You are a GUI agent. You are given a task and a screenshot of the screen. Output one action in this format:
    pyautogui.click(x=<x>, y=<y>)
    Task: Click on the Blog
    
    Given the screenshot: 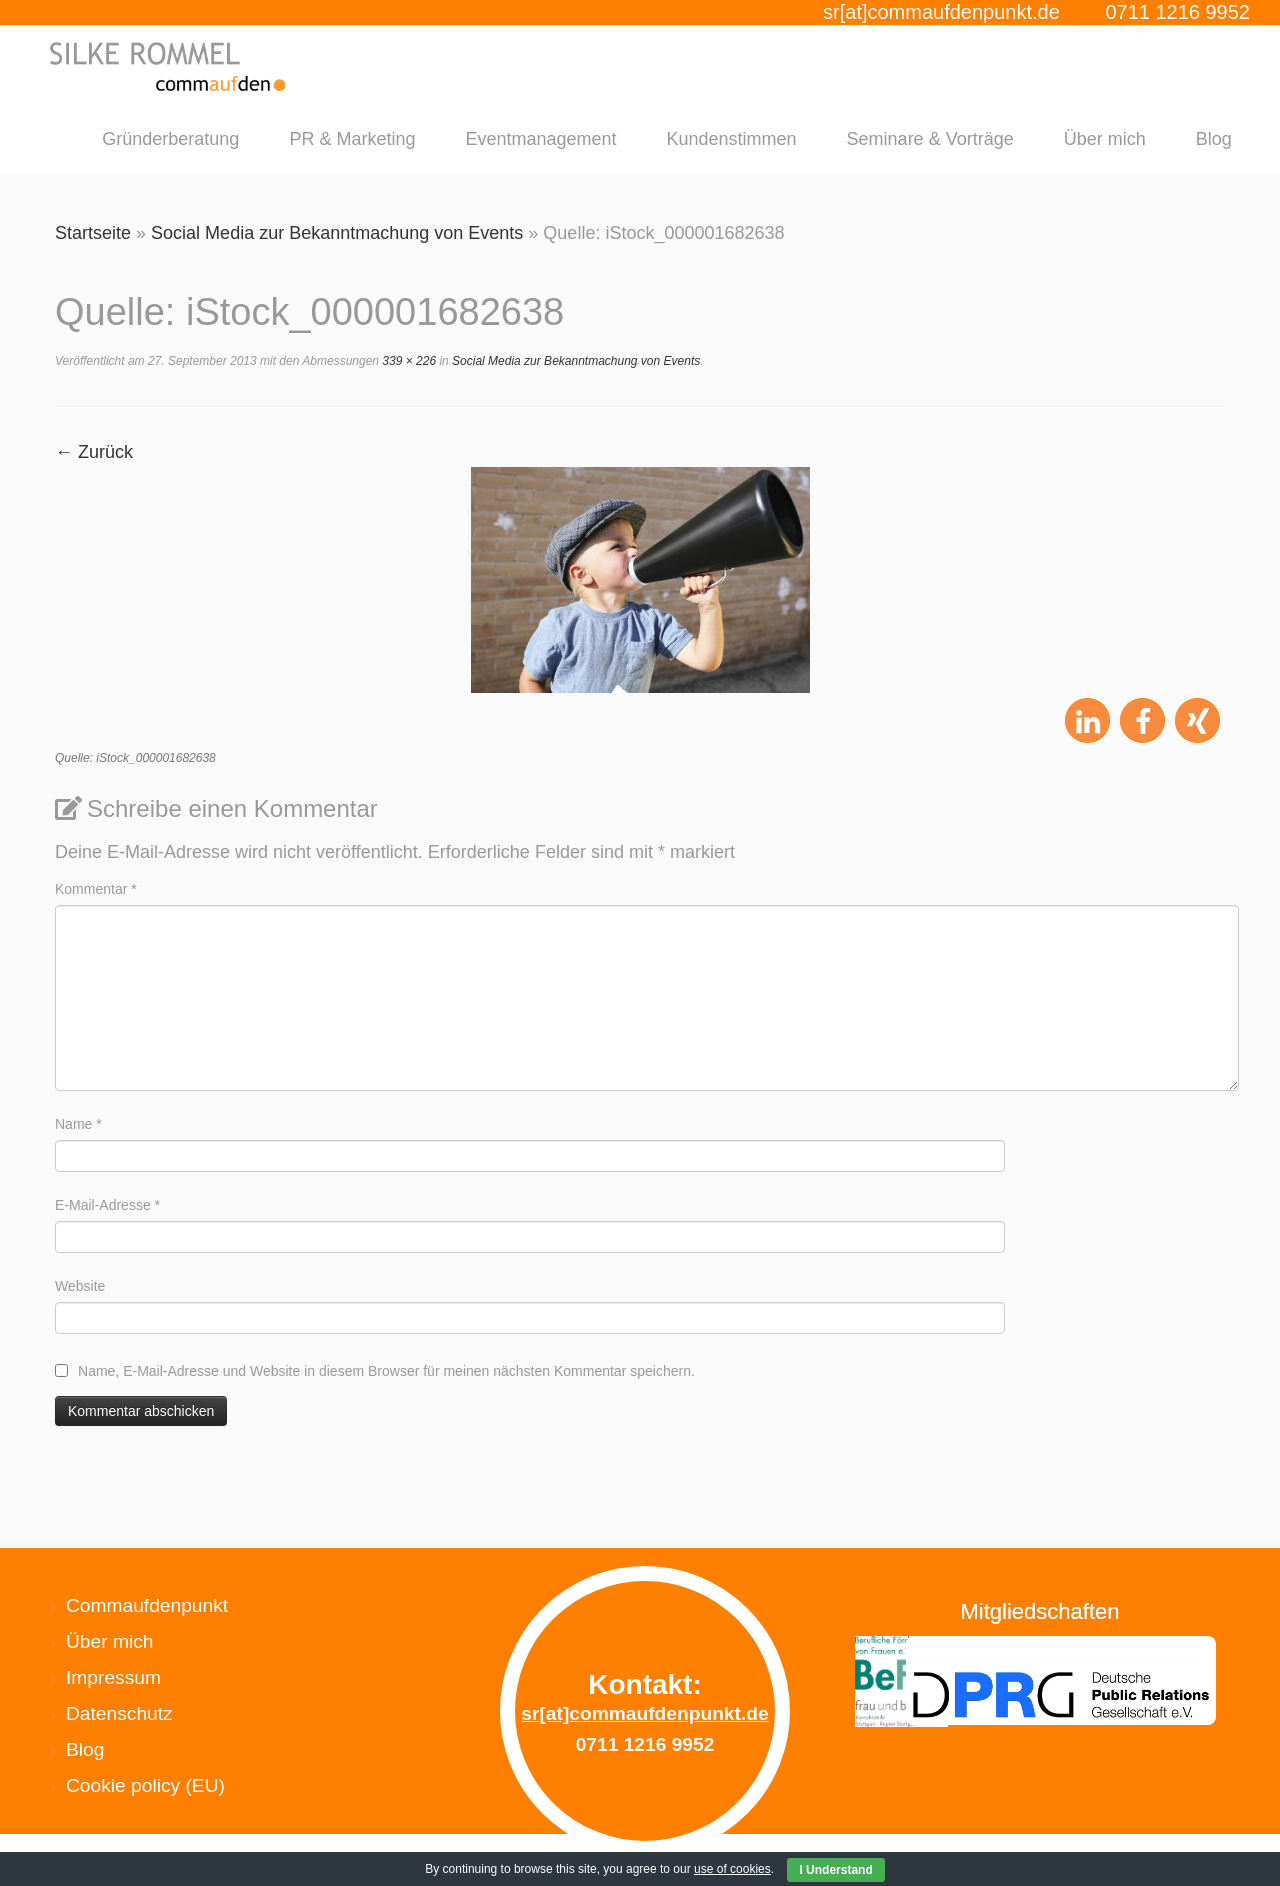 What is the action you would take?
    pyautogui.click(x=1214, y=139)
    